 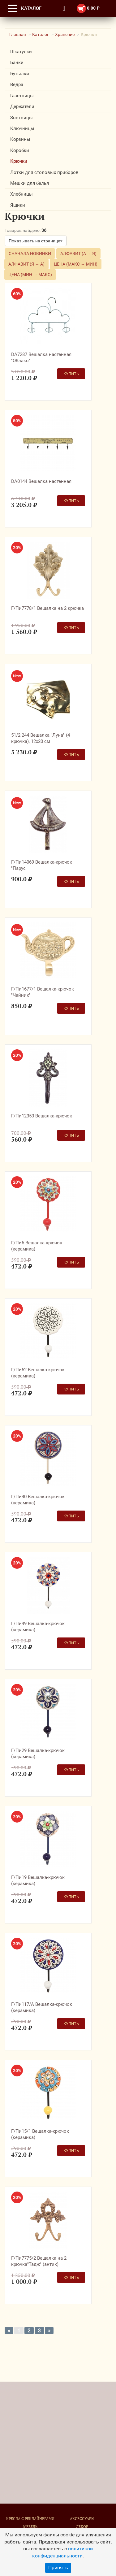 I want to click on Крючки, so click(x=18, y=161).